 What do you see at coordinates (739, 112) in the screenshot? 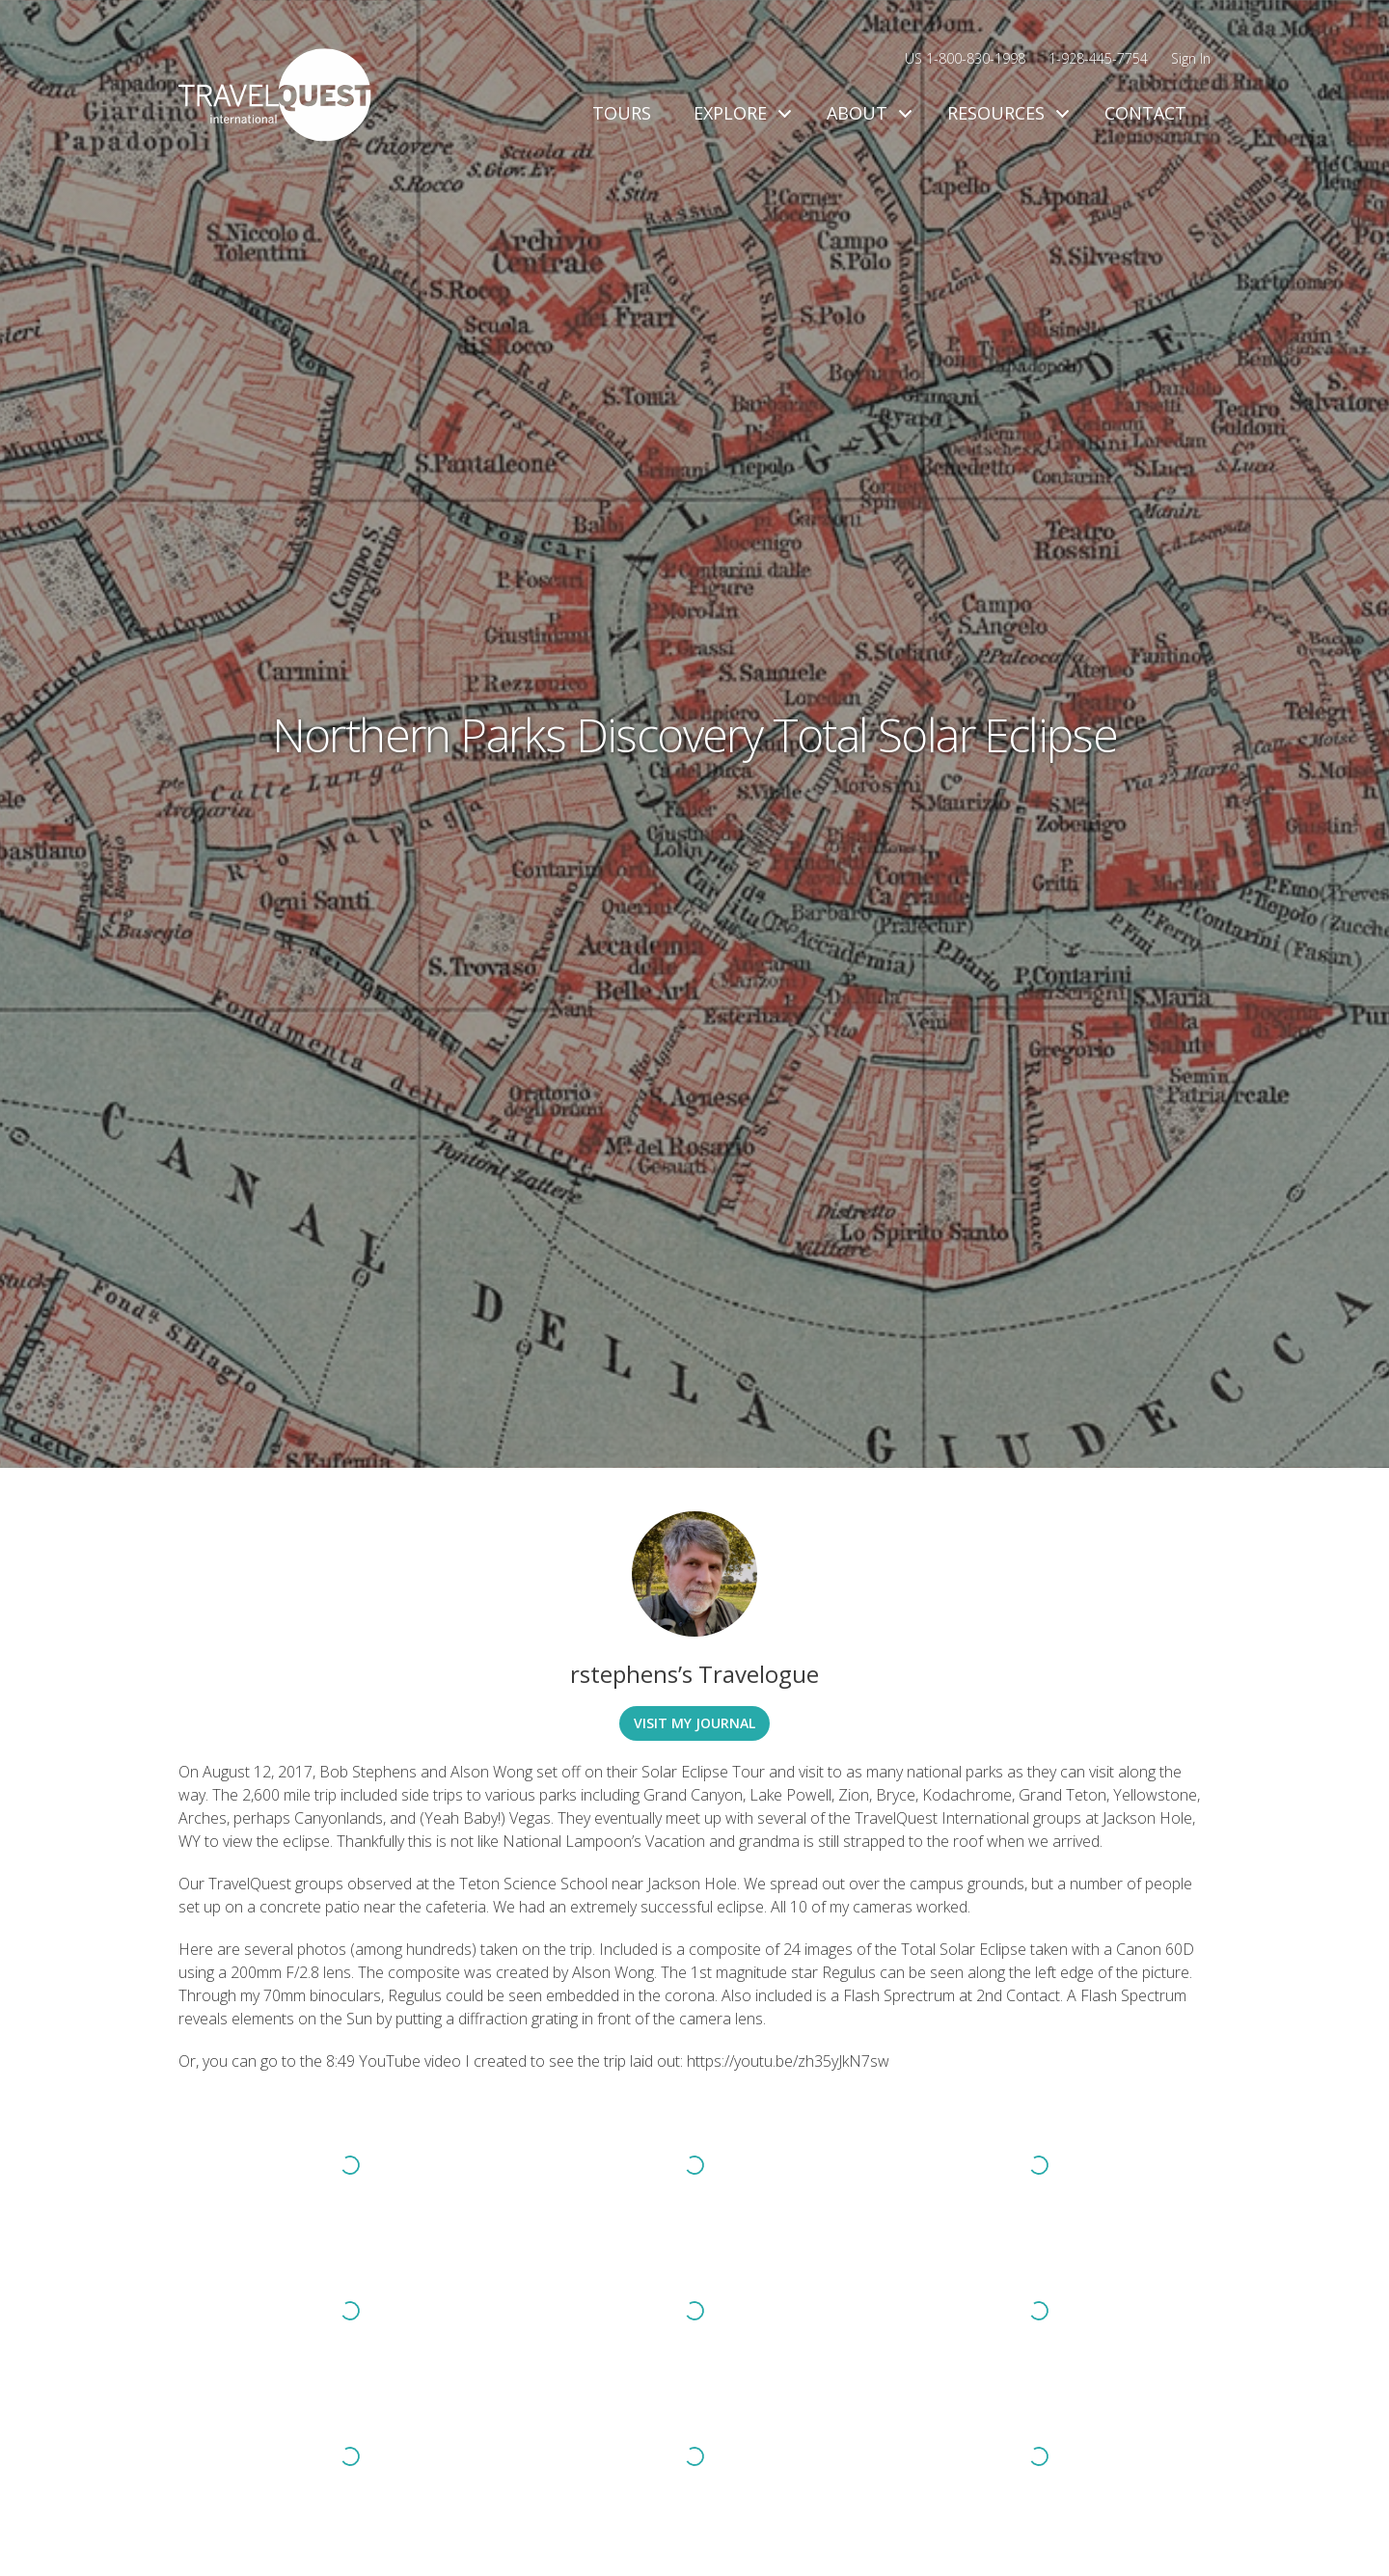
I see `Explore` at bounding box center [739, 112].